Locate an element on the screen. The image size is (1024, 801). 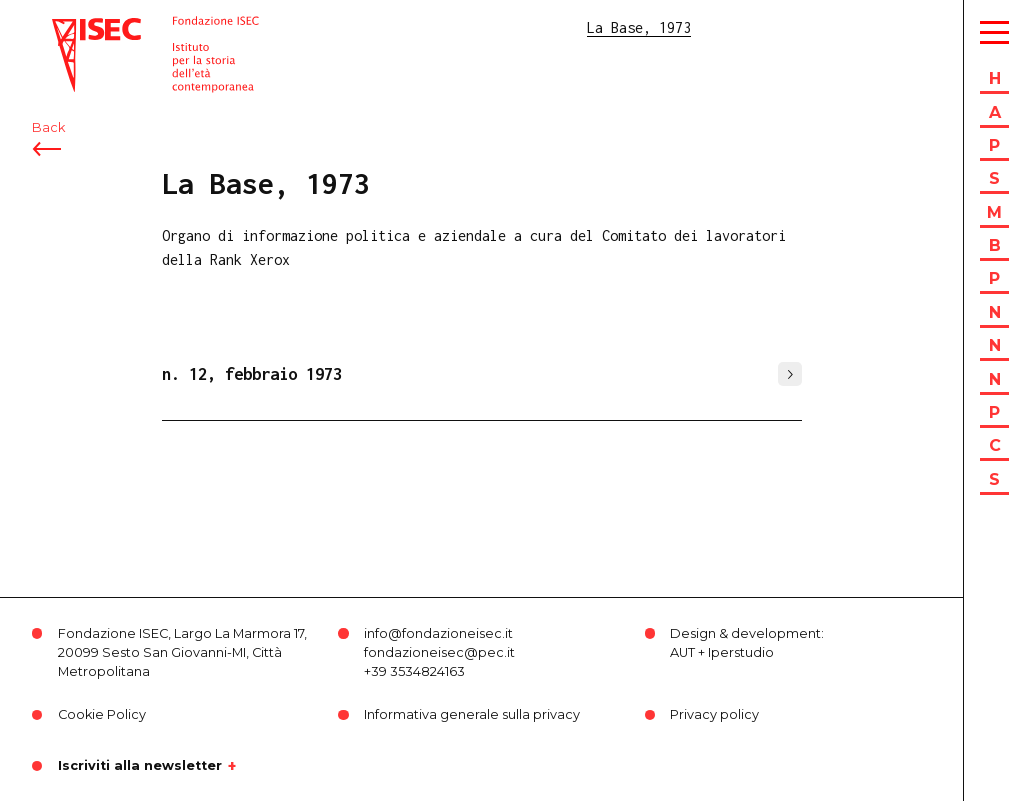
fondazioneisec@pec.it is located at coordinates (439, 652).